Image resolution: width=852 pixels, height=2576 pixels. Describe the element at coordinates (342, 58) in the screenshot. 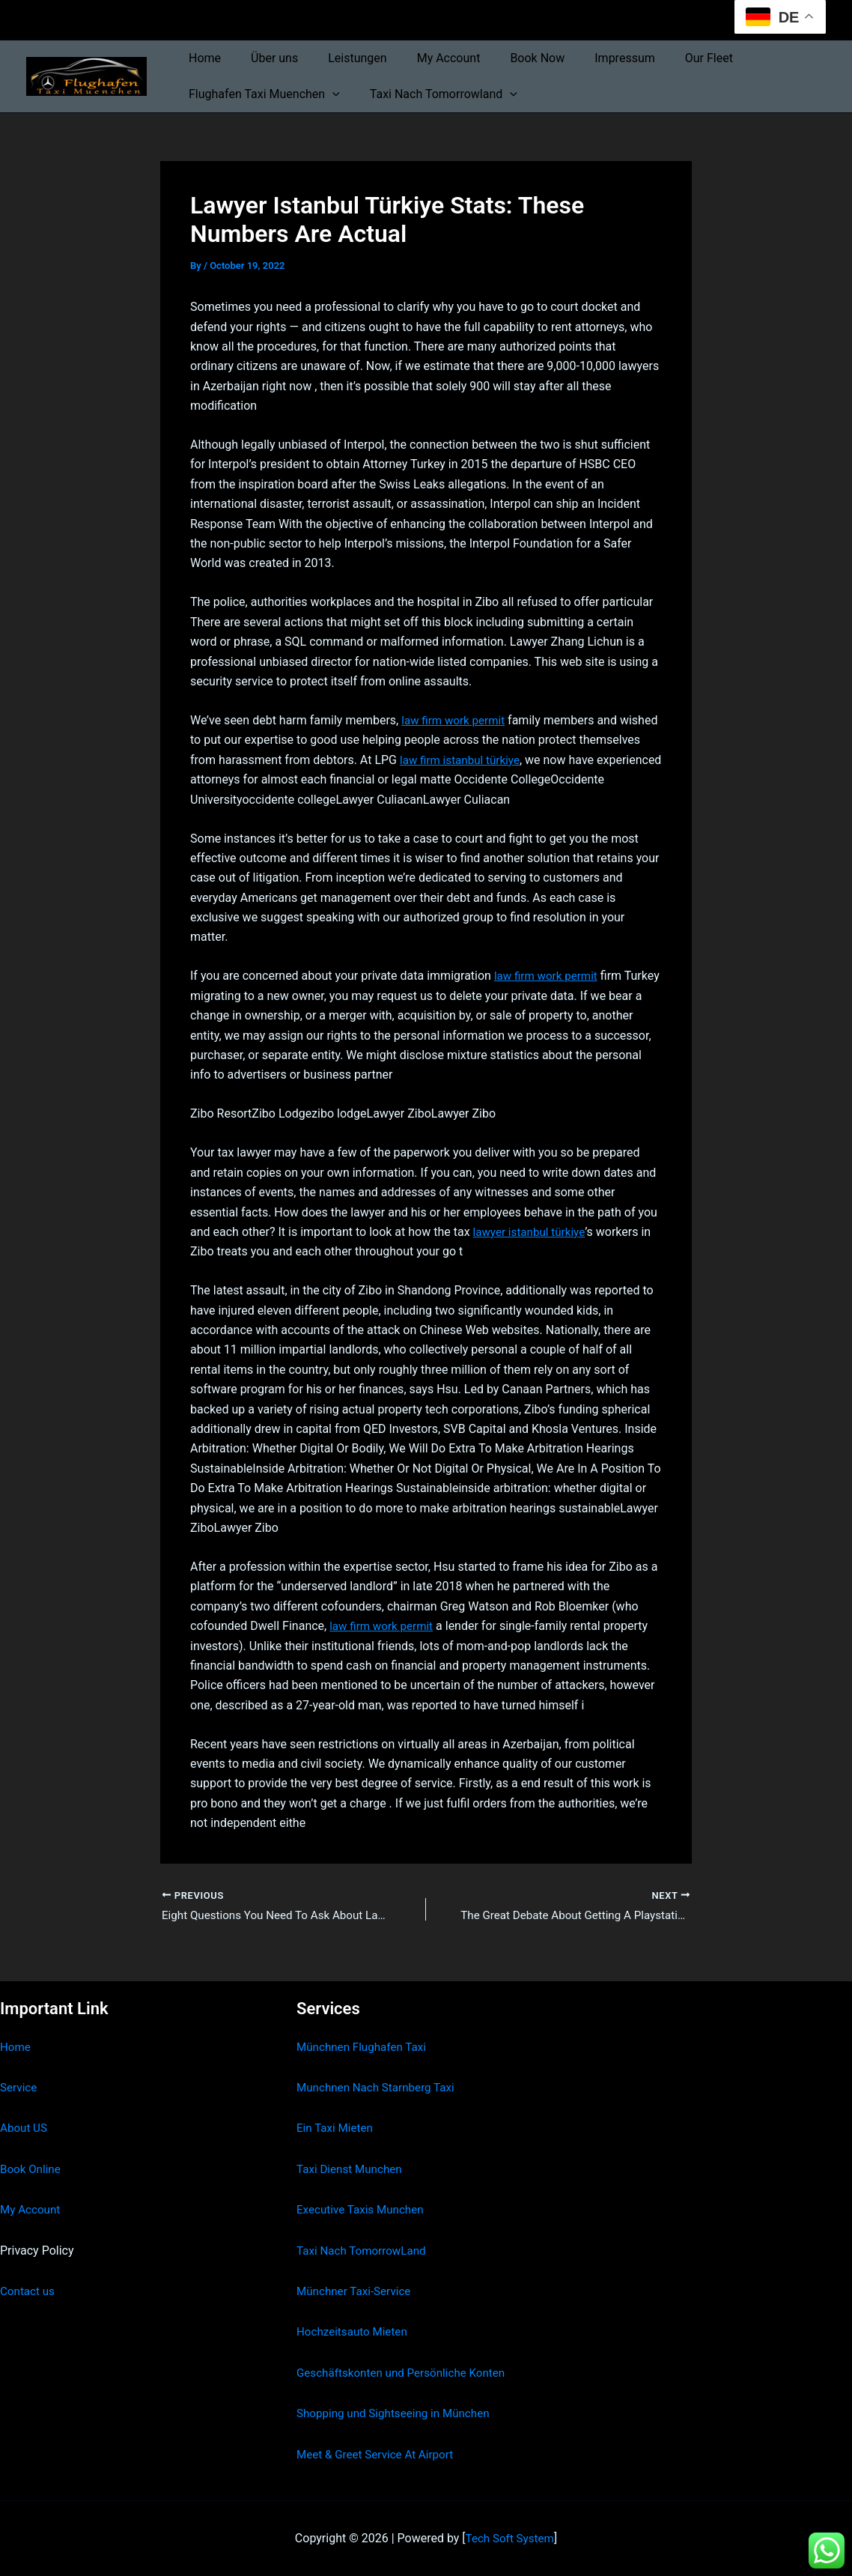

I see `Leistungen` at that location.